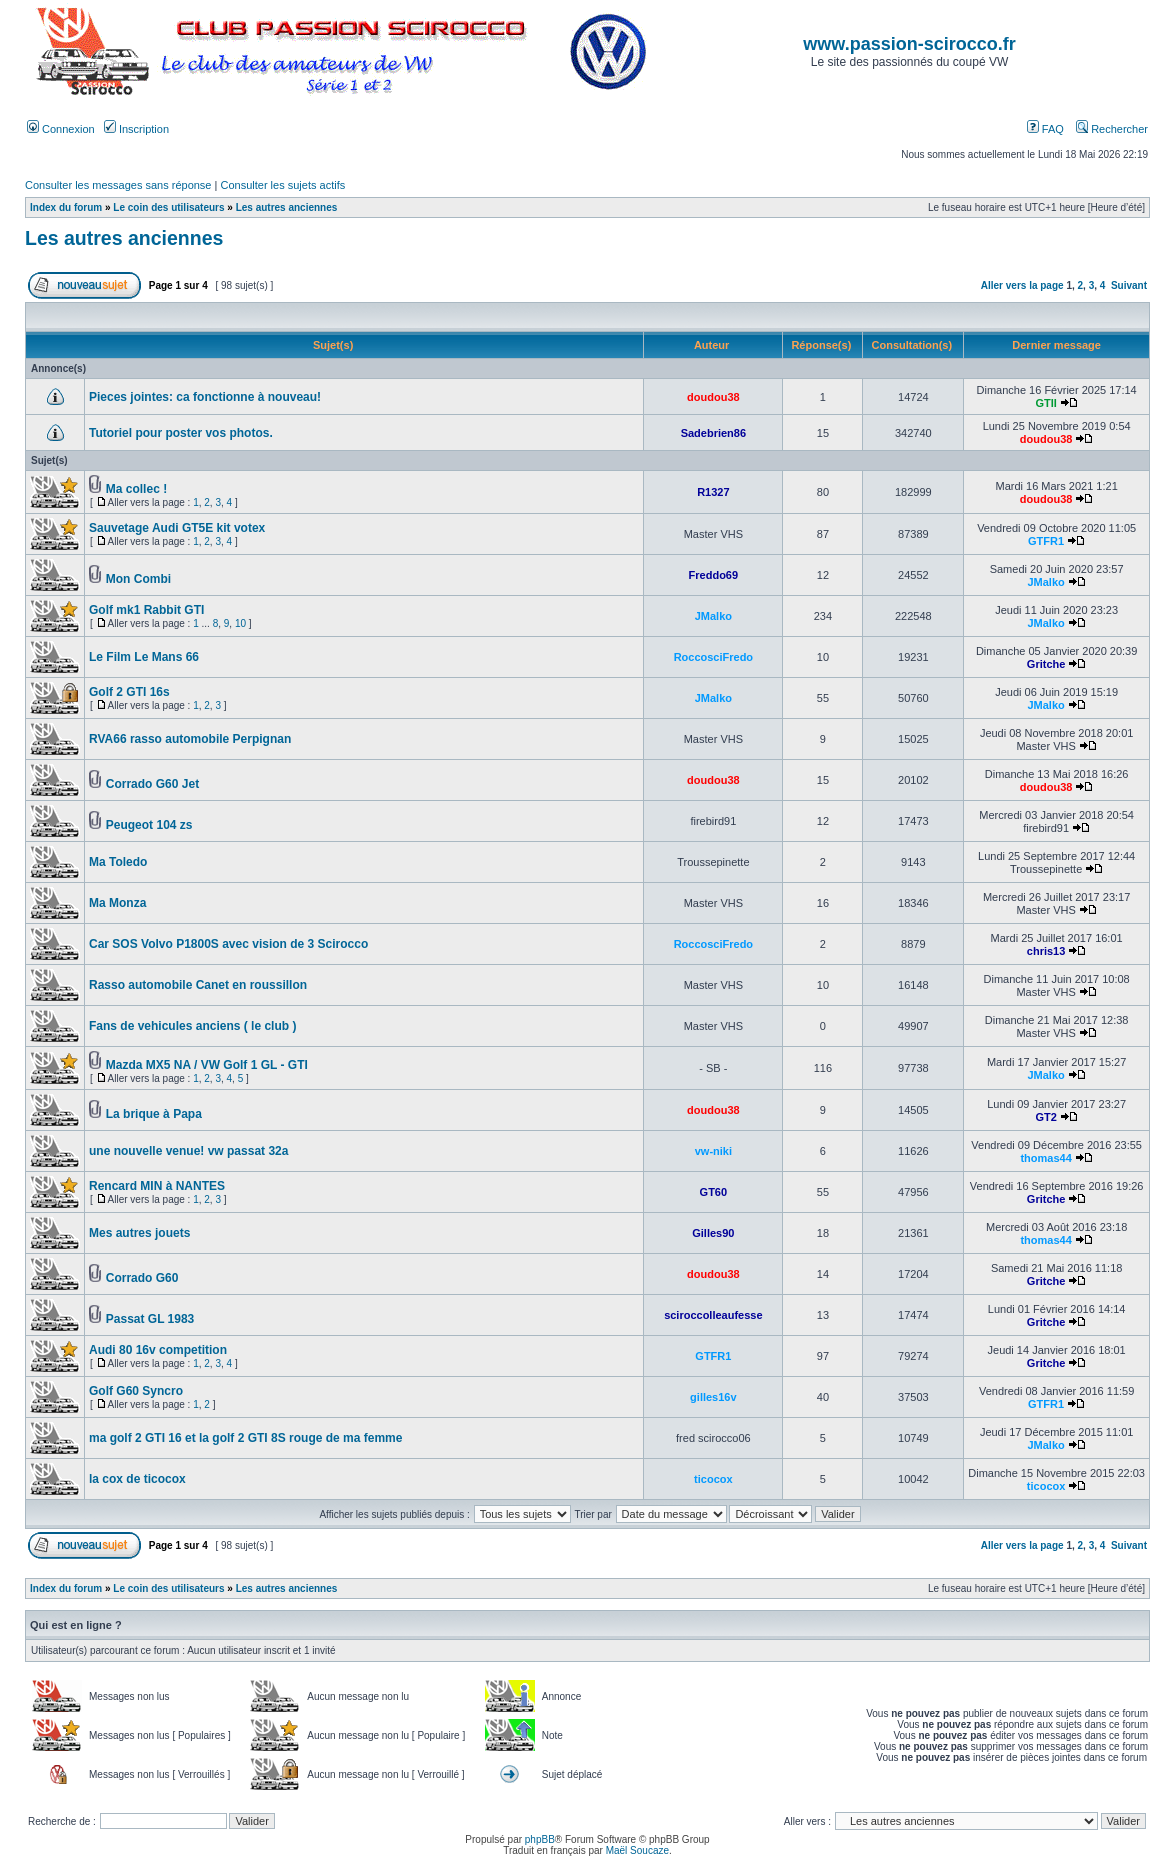 The image size is (1175, 1856). What do you see at coordinates (157, 1186) in the screenshot?
I see `Rencard MIN à NANTES` at bounding box center [157, 1186].